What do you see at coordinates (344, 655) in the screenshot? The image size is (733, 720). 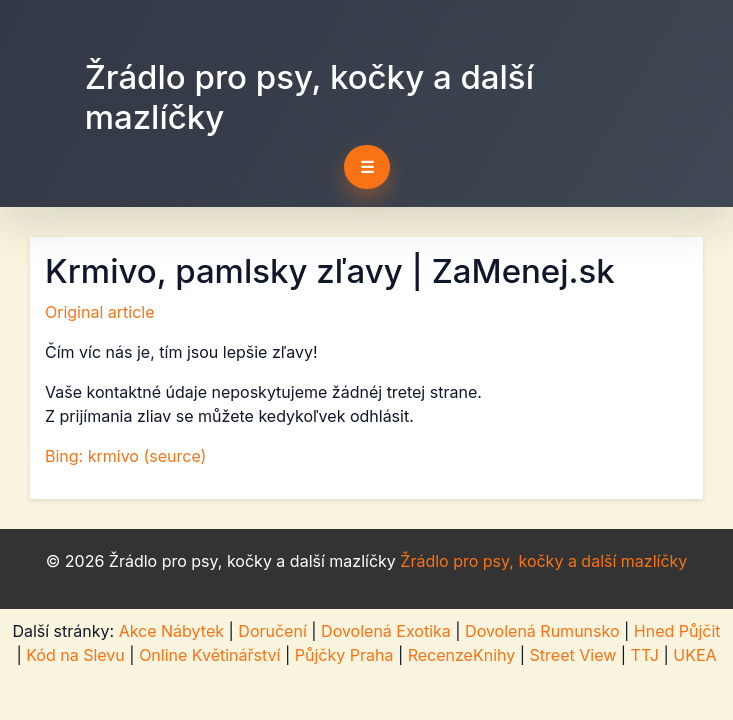 I see `Půjčky Praha` at bounding box center [344, 655].